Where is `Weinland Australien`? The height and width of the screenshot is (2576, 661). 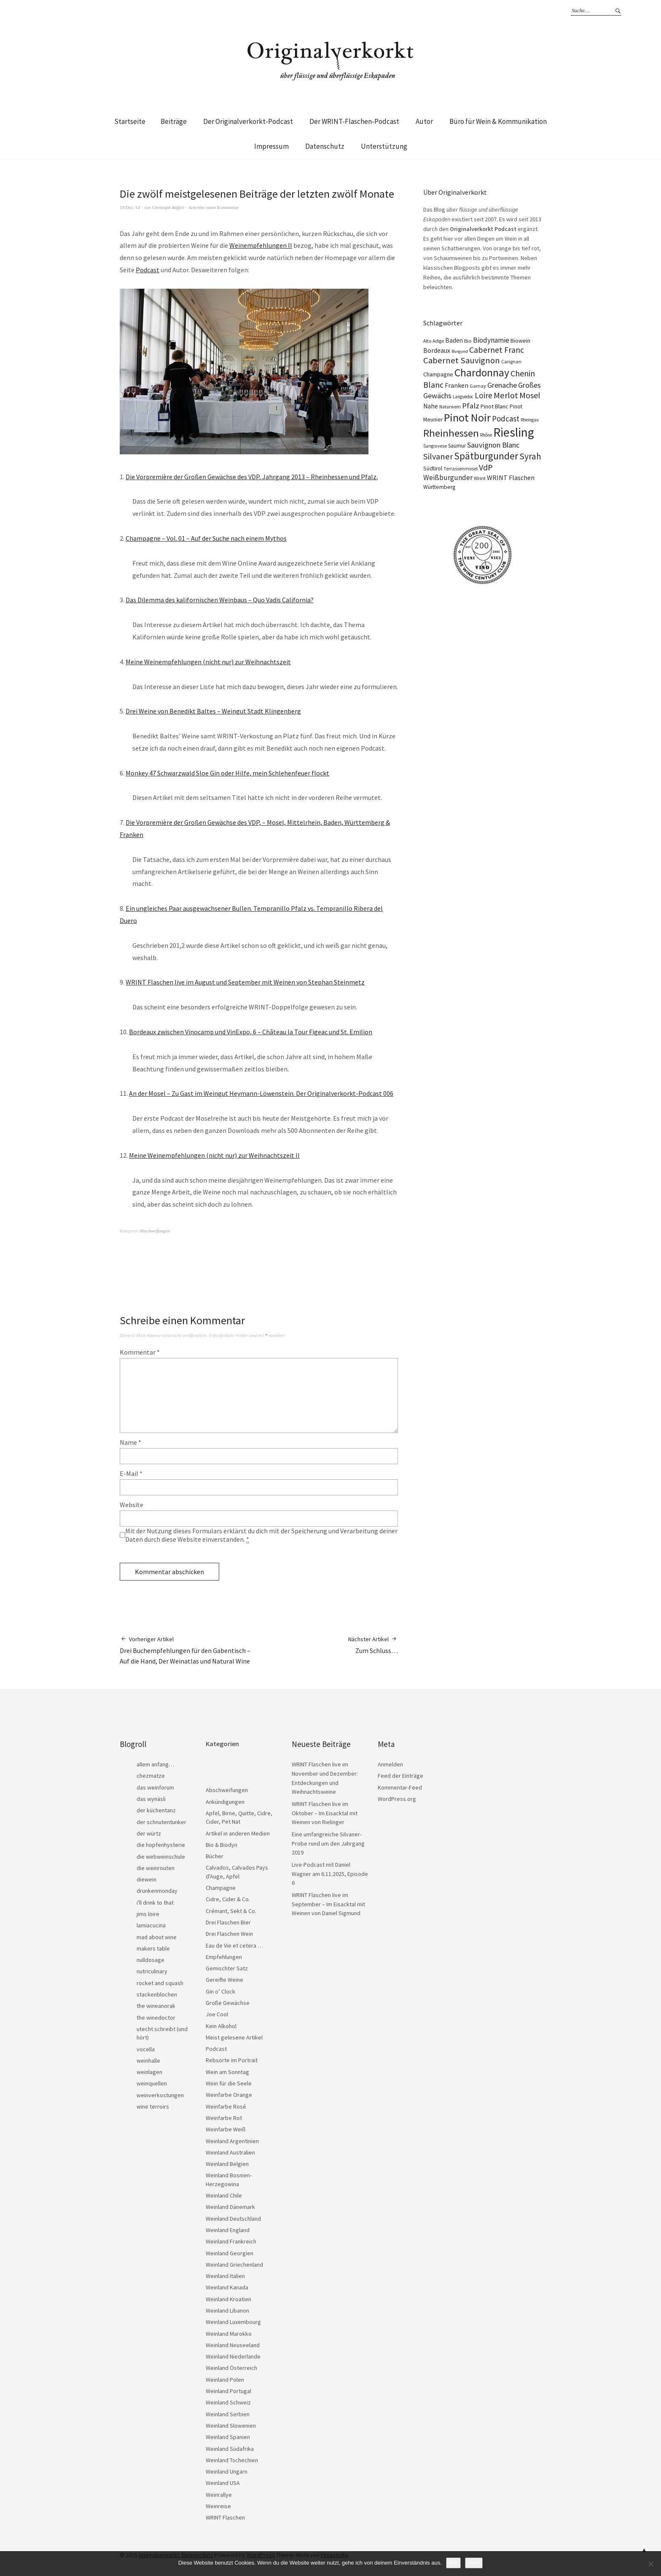 Weinland Australien is located at coordinates (230, 2152).